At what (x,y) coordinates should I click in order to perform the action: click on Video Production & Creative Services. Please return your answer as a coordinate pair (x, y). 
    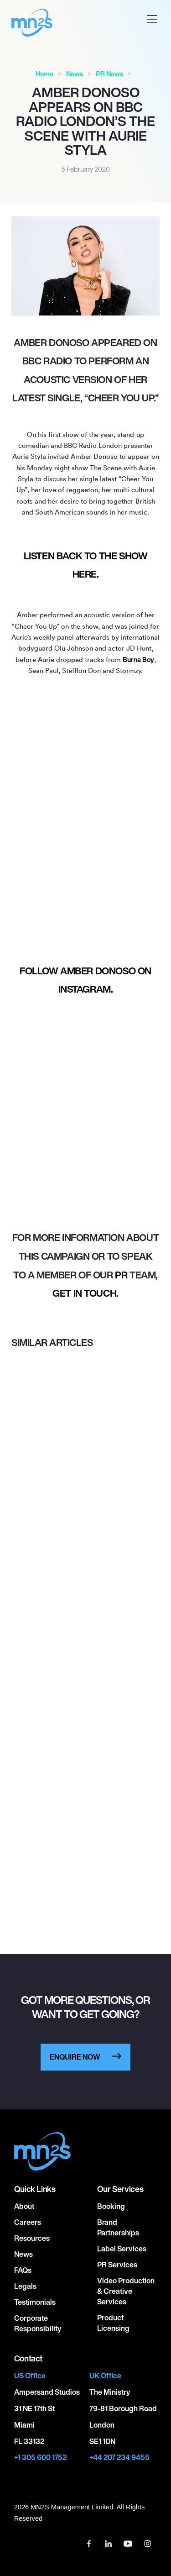
    Looking at the image, I should click on (126, 2291).